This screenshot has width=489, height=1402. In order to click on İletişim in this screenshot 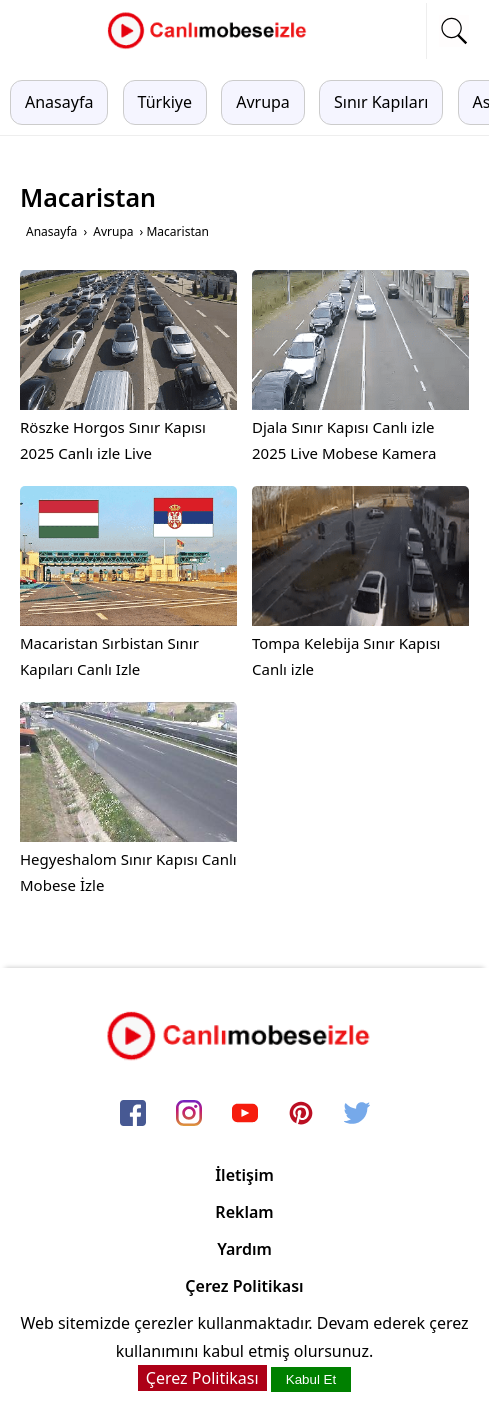, I will do `click(244, 1175)`.